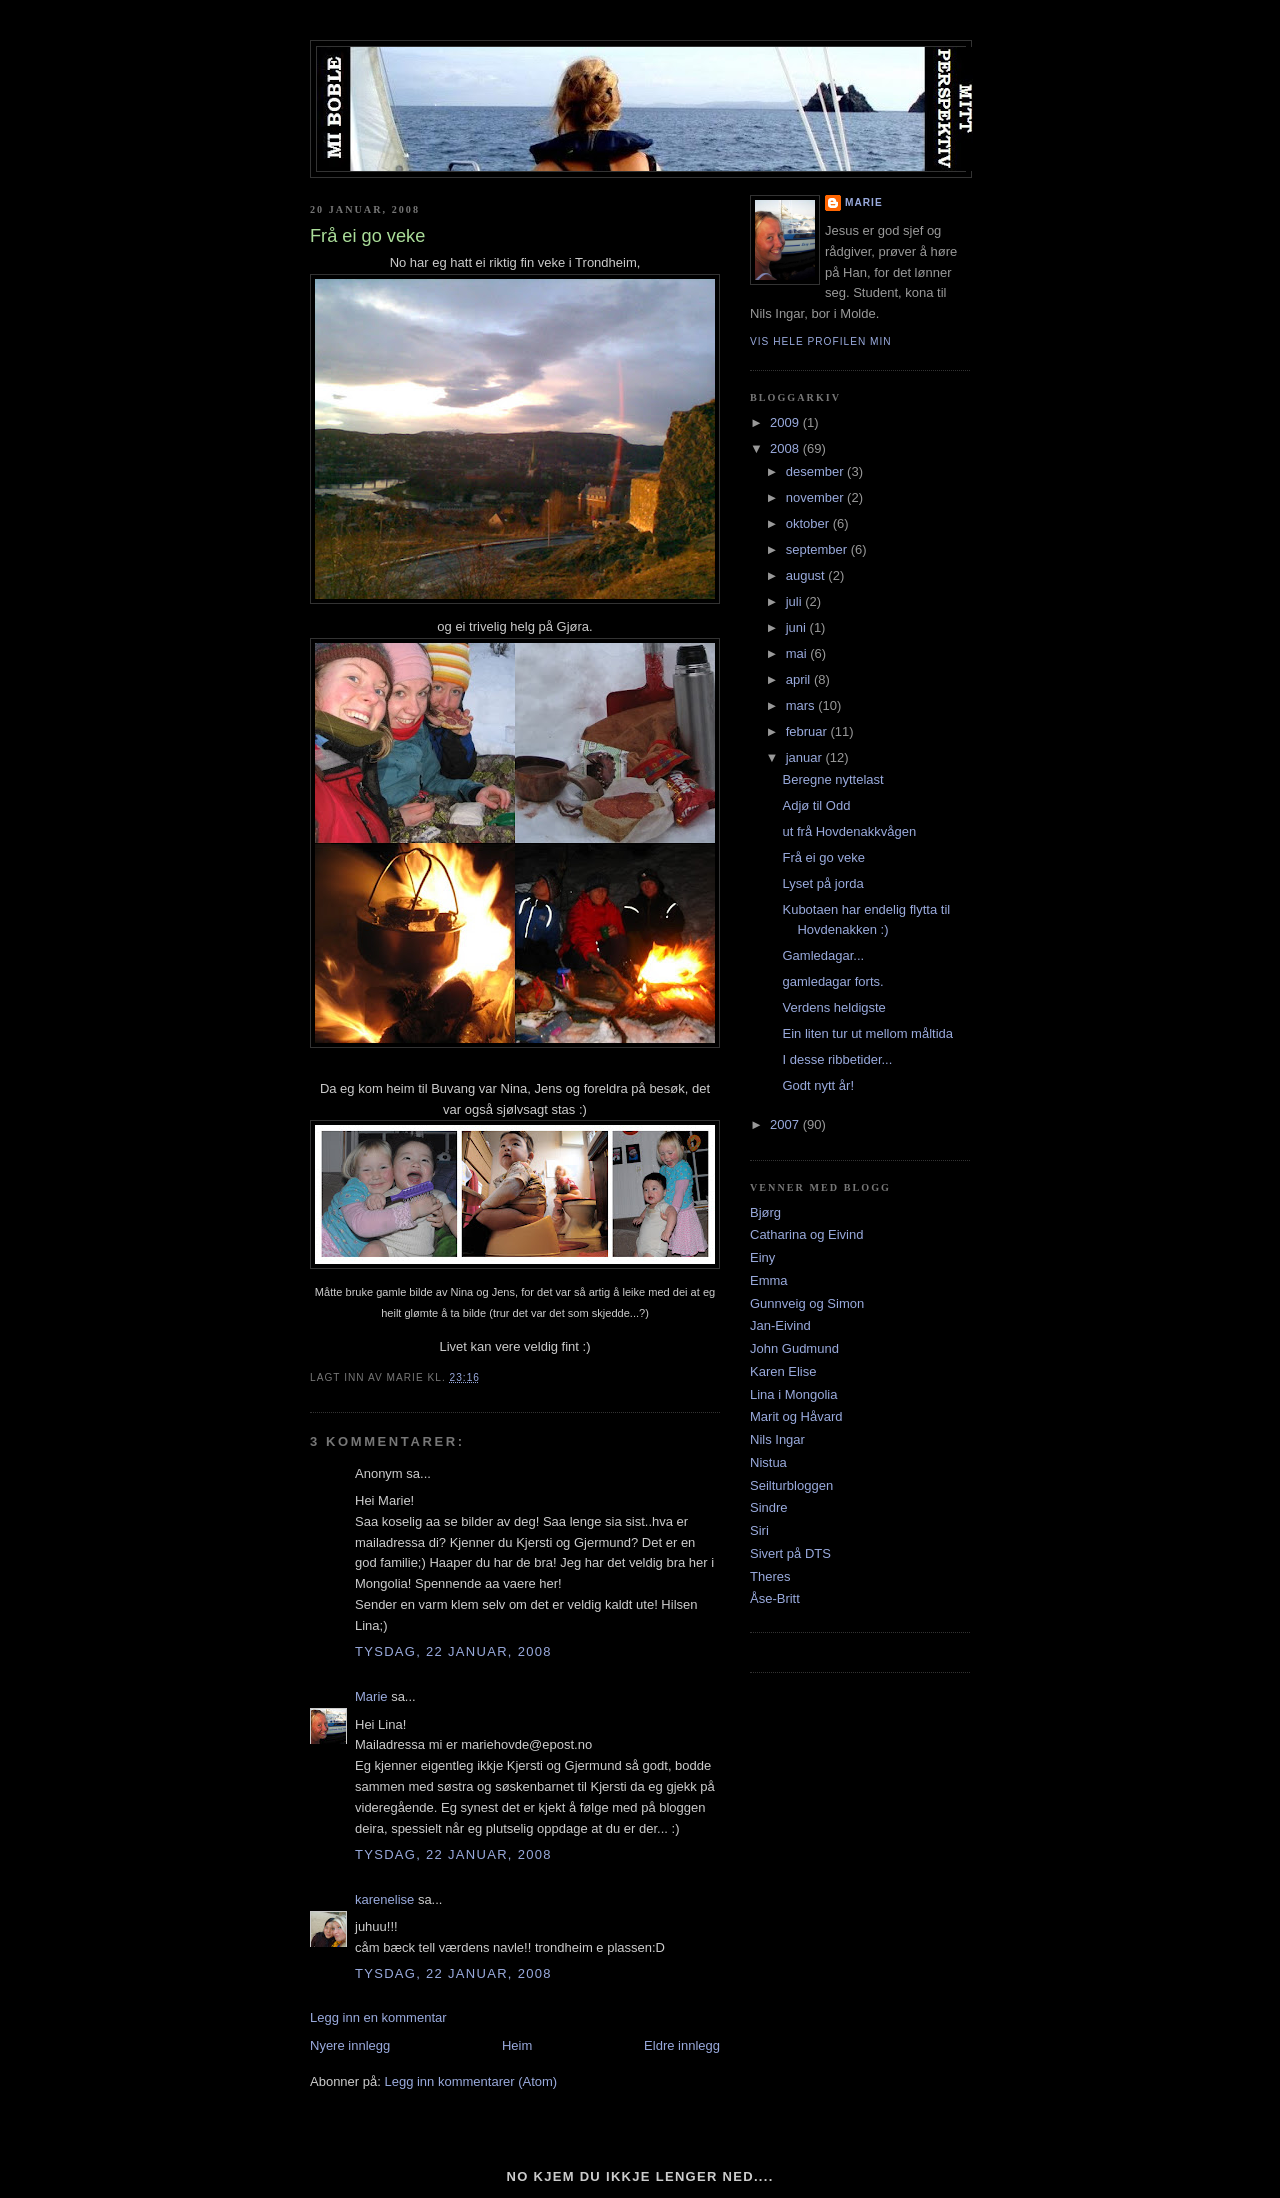 The image size is (1280, 2198). Describe the element at coordinates (786, 1124) in the screenshot. I see `2007` at that location.